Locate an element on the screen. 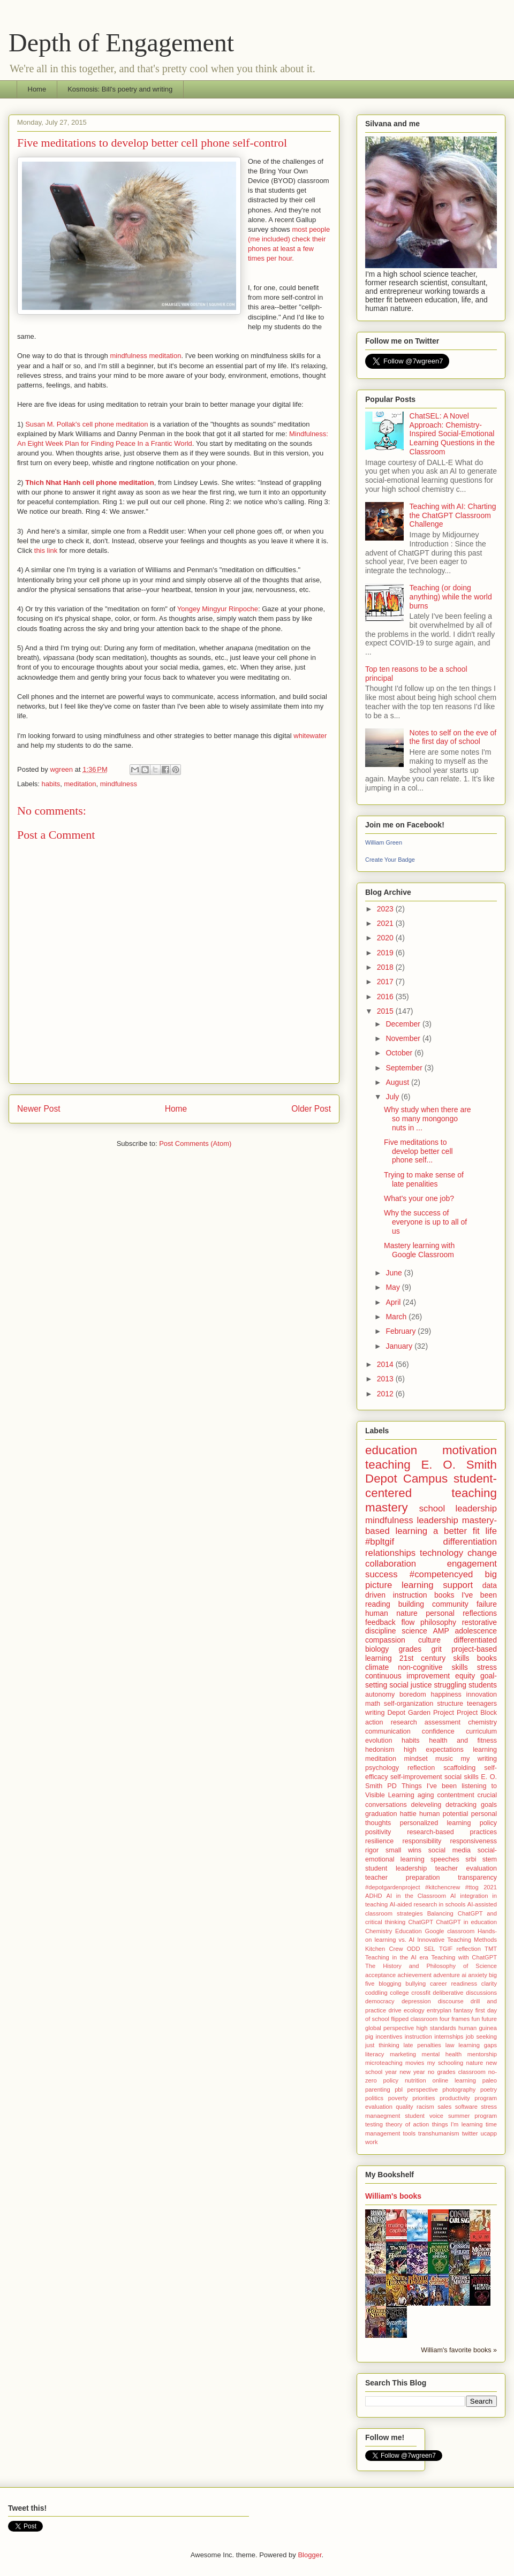 The width and height of the screenshot is (514, 2576). success is located at coordinates (381, 1574).